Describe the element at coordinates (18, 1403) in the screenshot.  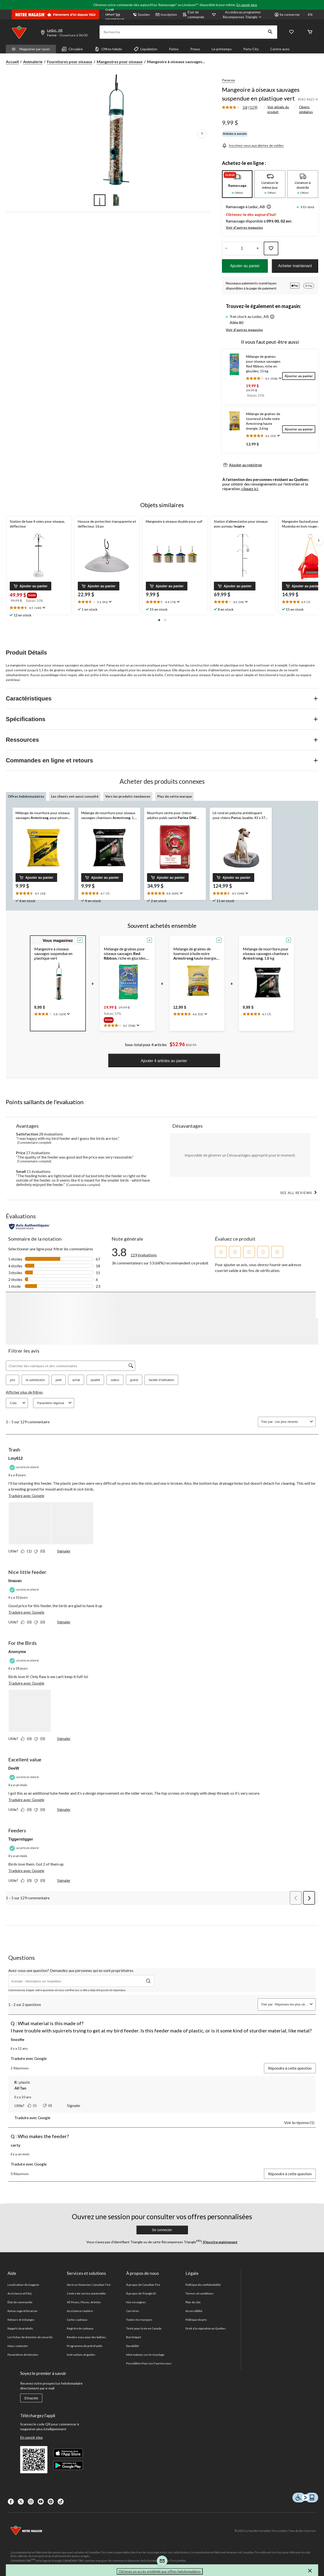
I see `Cote [combobox]` at that location.